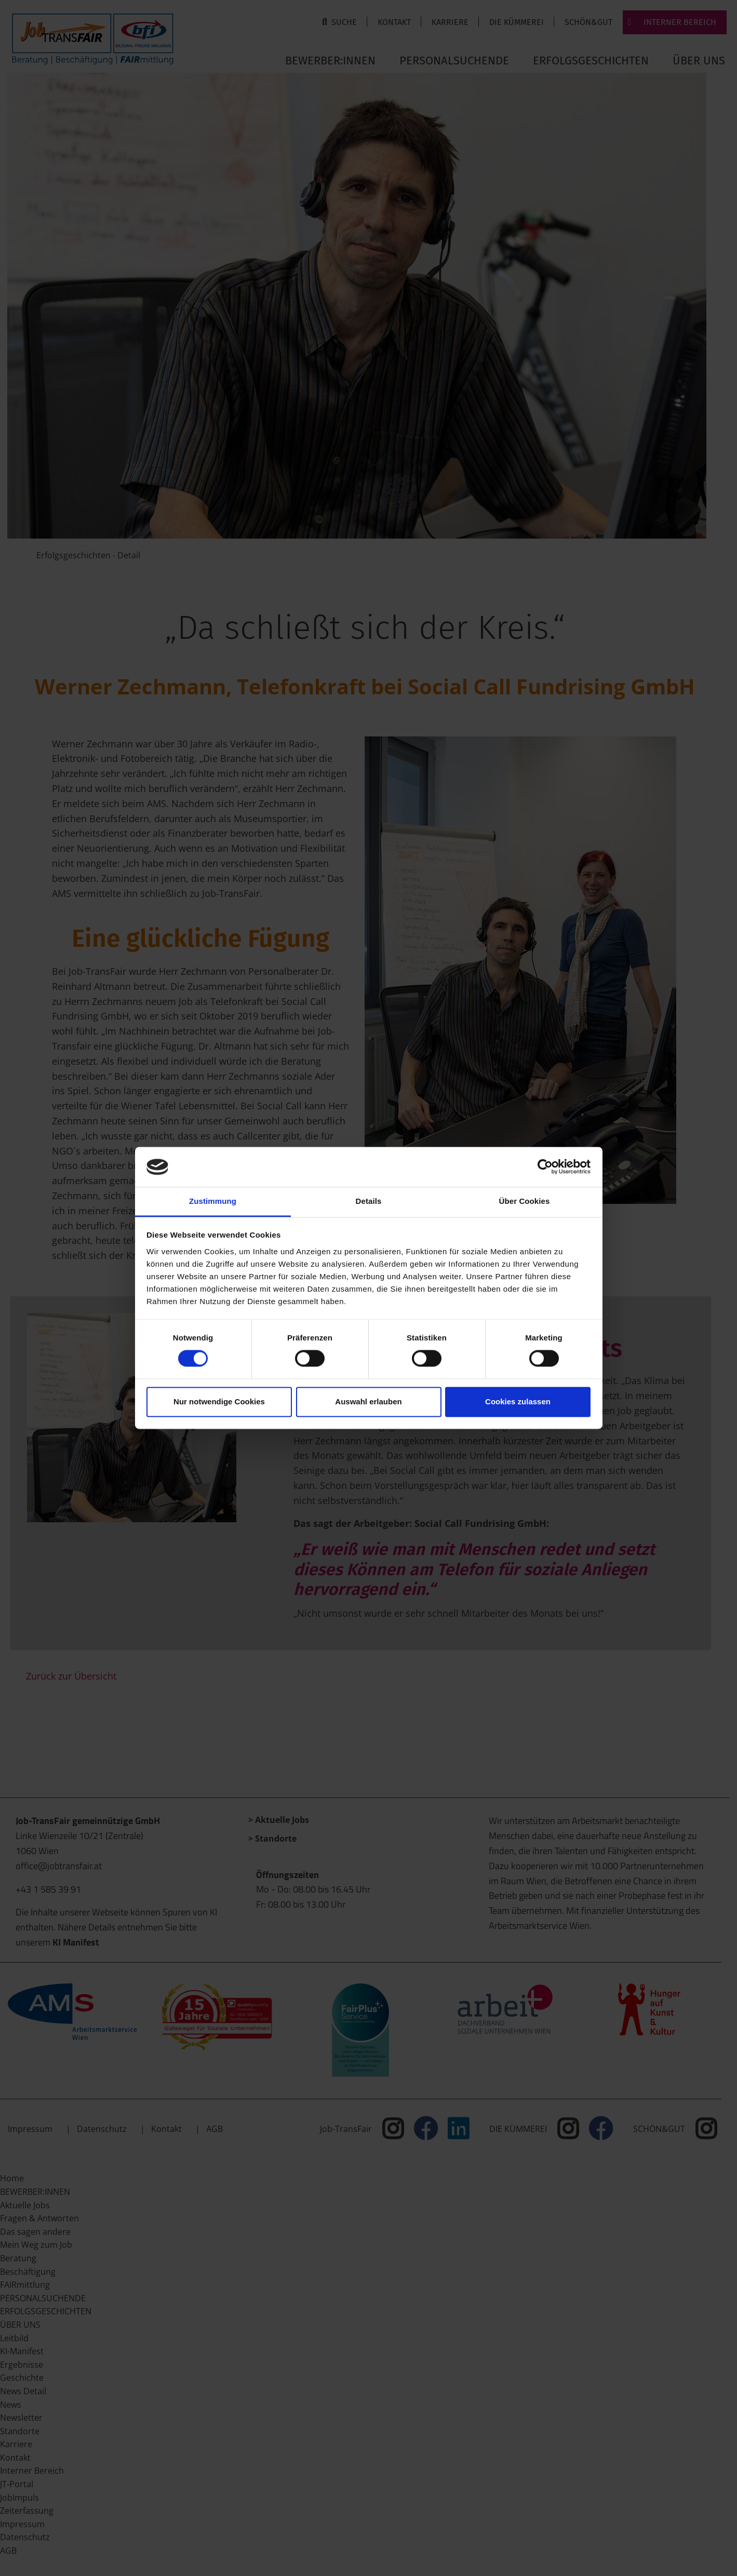 The image size is (737, 2576). Describe the element at coordinates (212, 1201) in the screenshot. I see `Zustimmung [tab]` at that location.